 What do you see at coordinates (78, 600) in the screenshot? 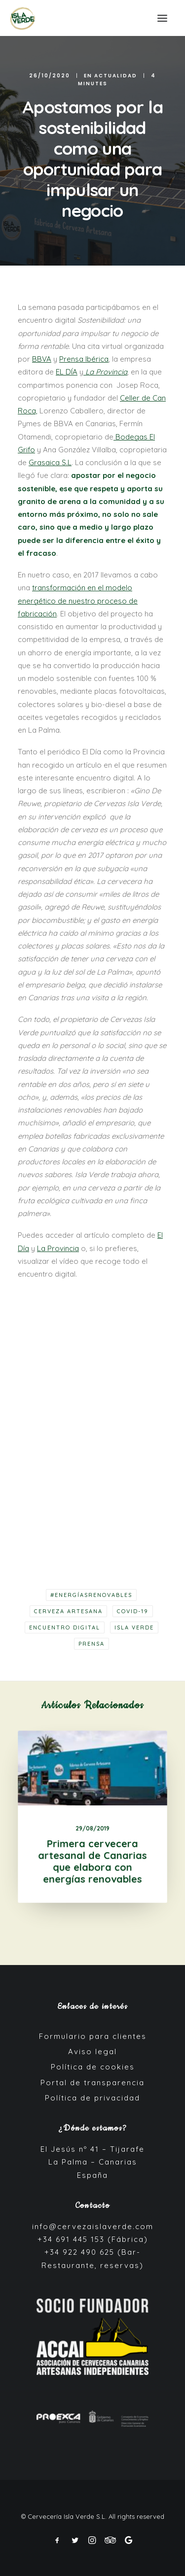
I see `transformación en el modelo energético de nuestro proceso de fabricación` at bounding box center [78, 600].